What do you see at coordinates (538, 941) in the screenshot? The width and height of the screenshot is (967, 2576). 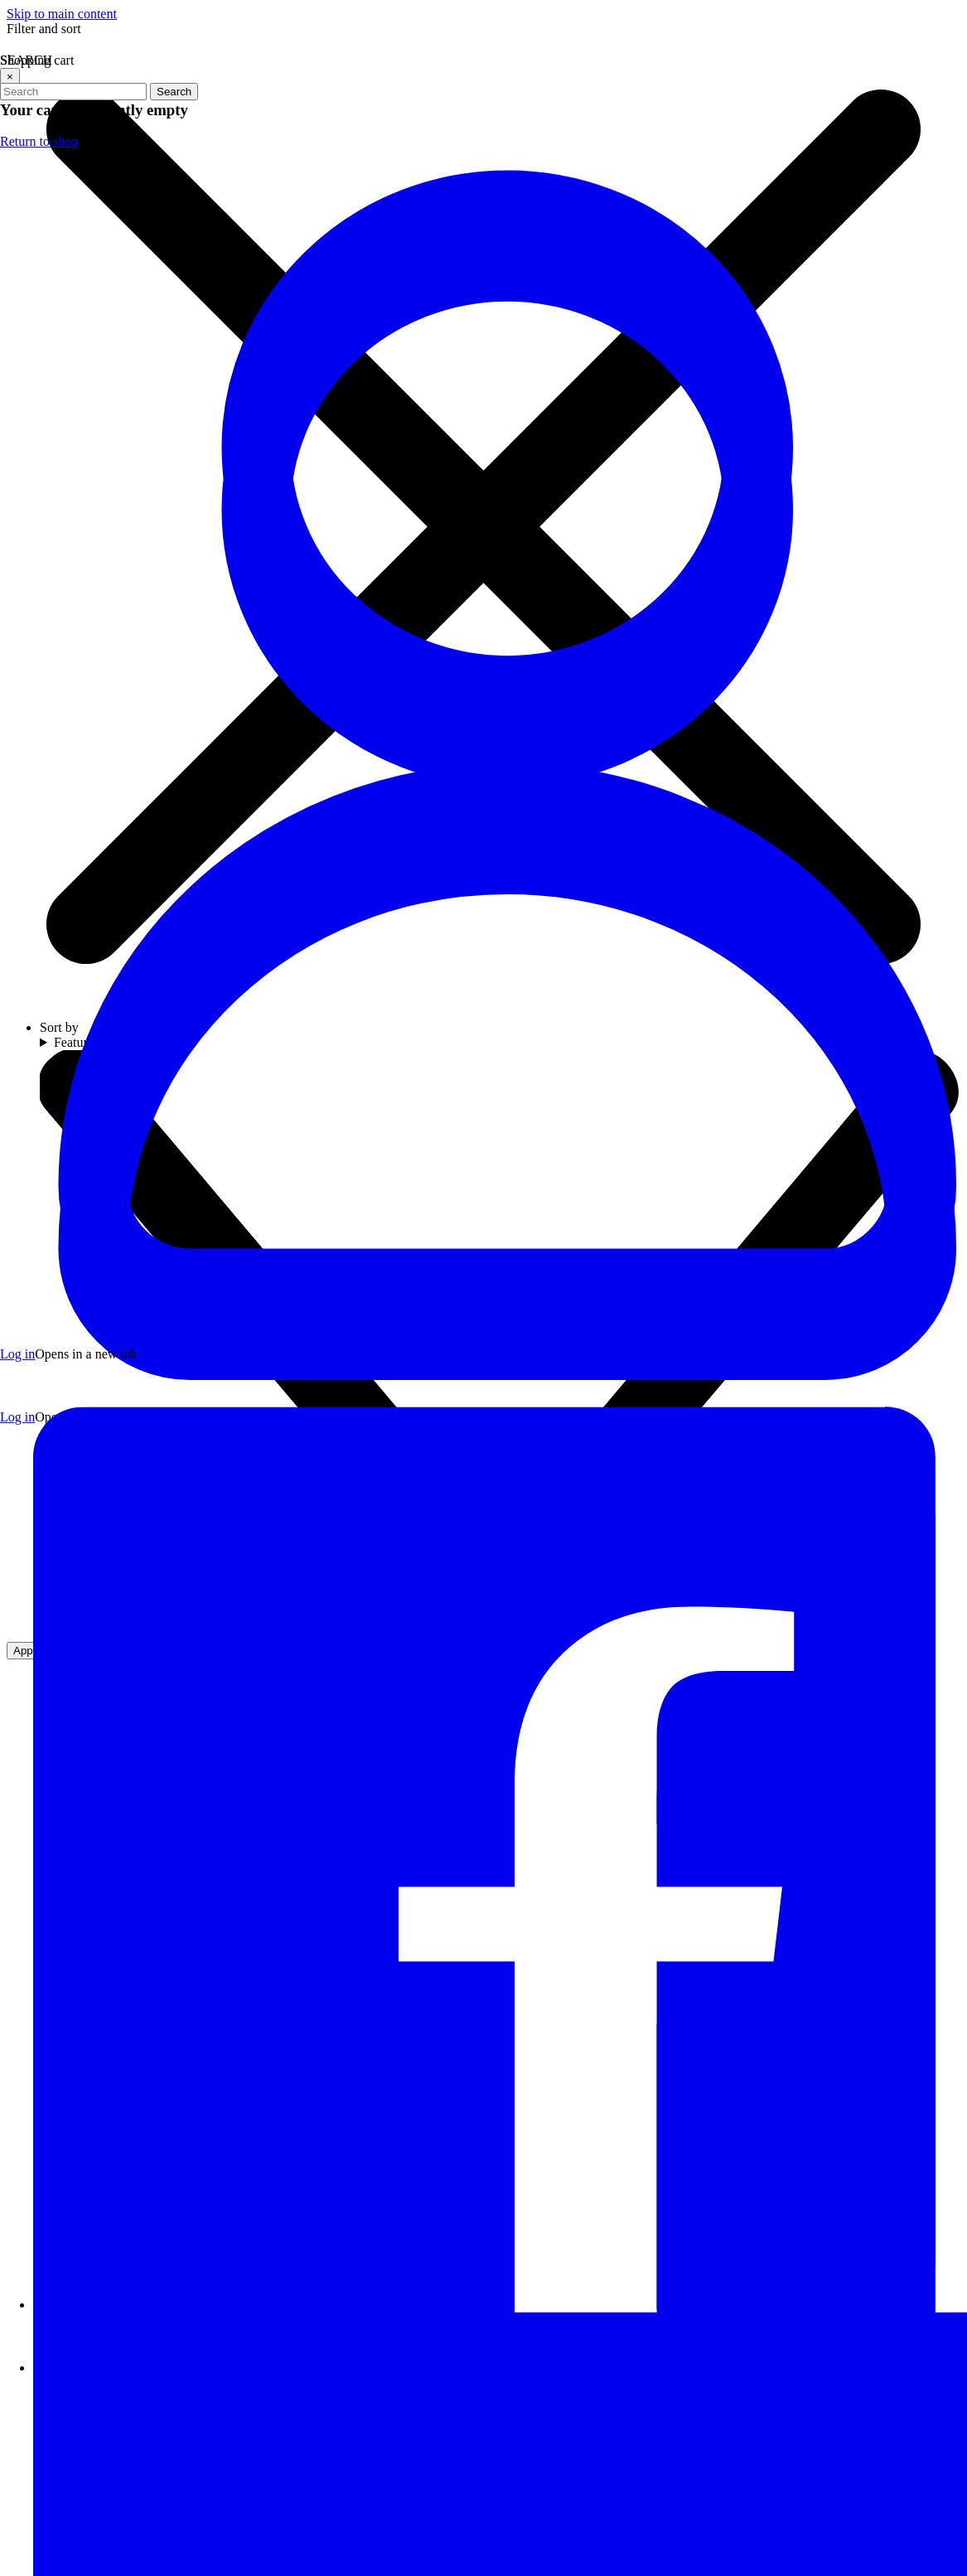 I see `Go to homepage` at bounding box center [538, 941].